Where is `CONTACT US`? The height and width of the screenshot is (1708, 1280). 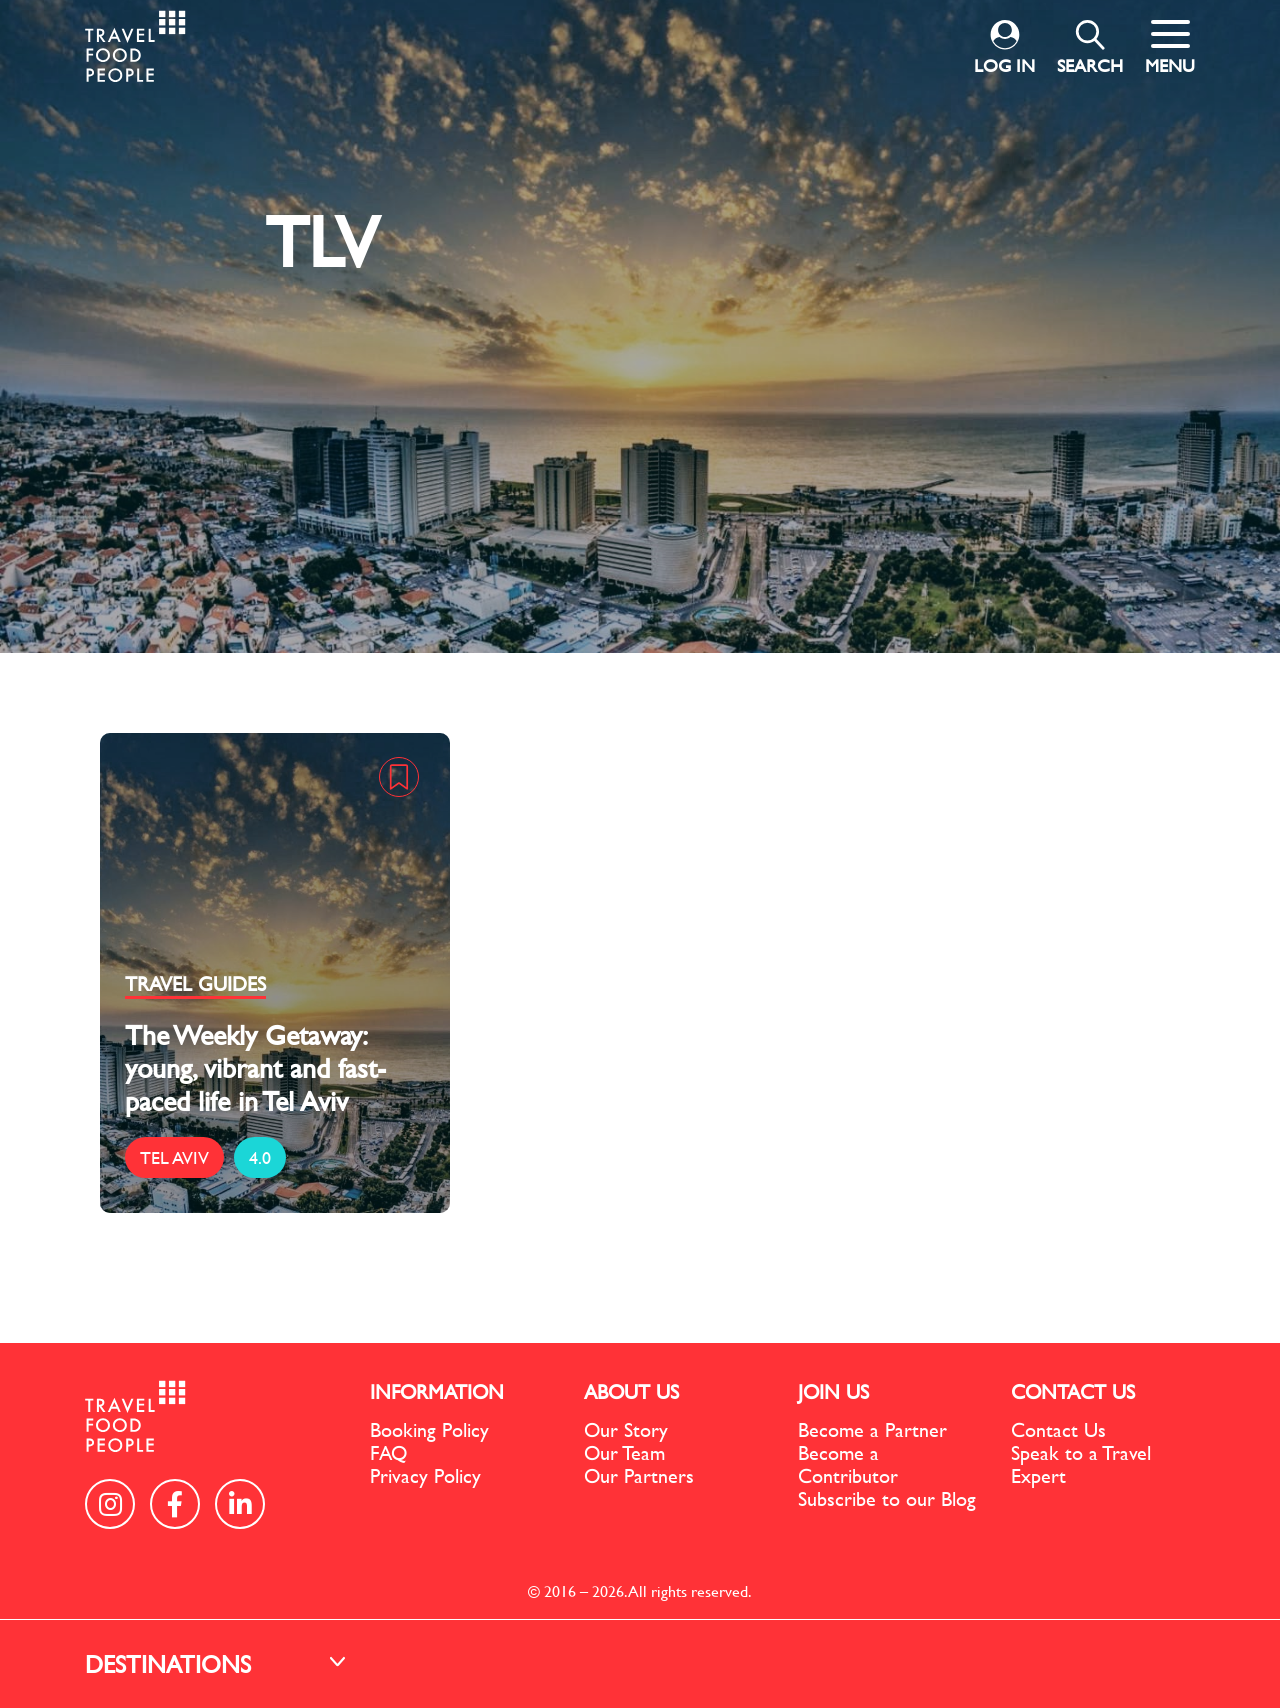
CONTACT US is located at coordinates (1073, 1391).